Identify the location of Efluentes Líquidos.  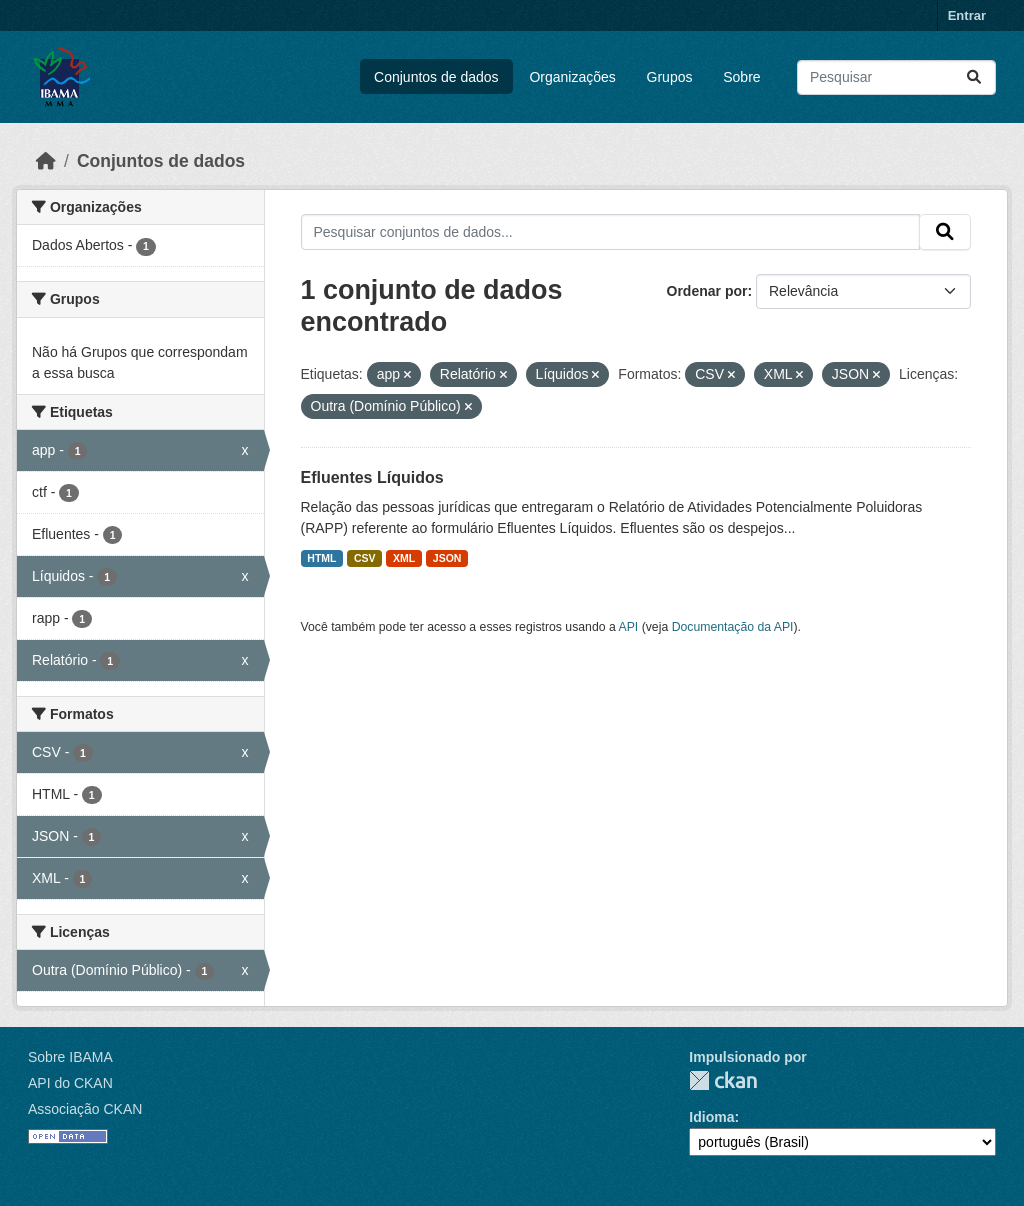
(372, 477).